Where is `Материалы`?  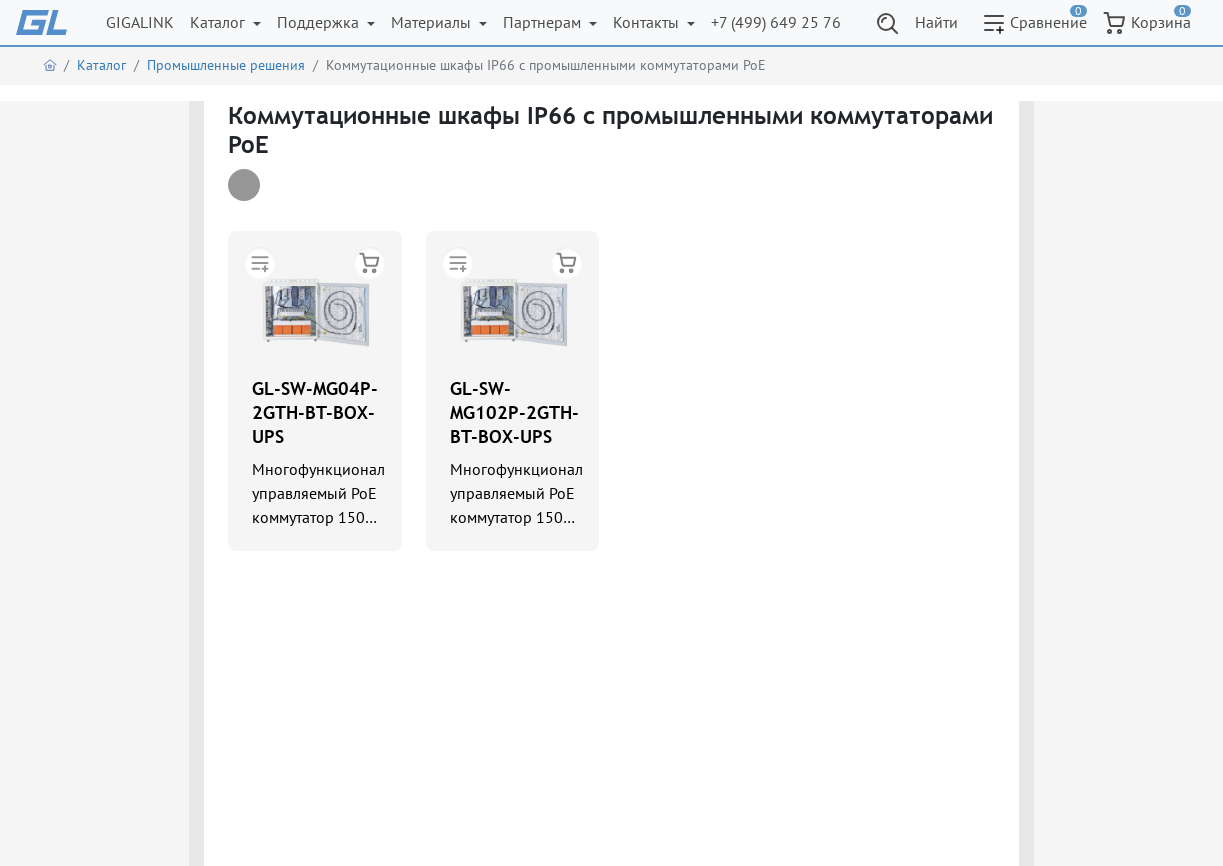
Материалы is located at coordinates (433, 22).